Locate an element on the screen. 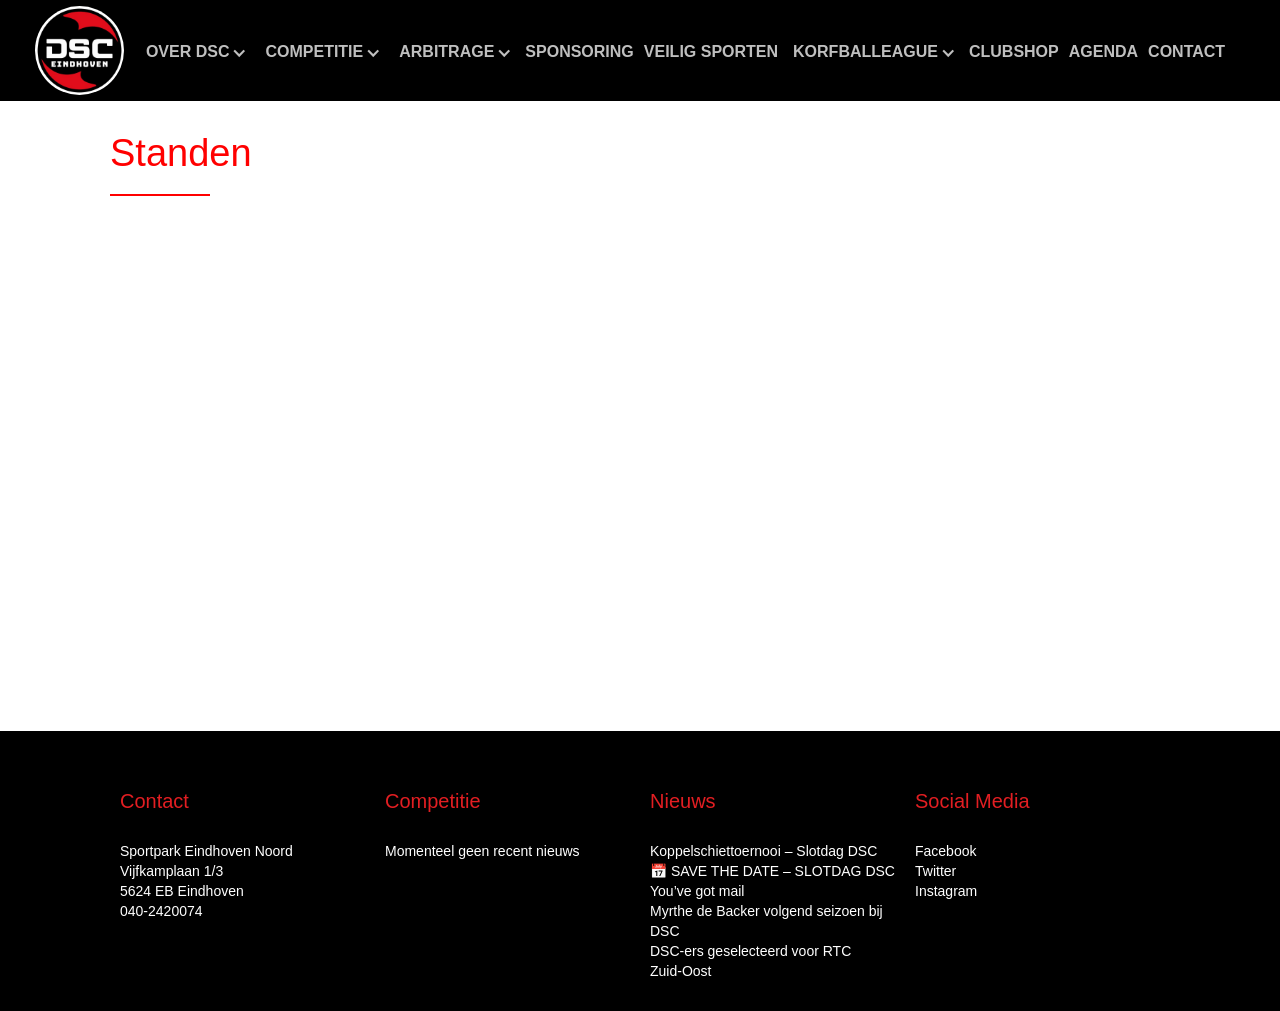  Sponsoring is located at coordinates (579, 51).